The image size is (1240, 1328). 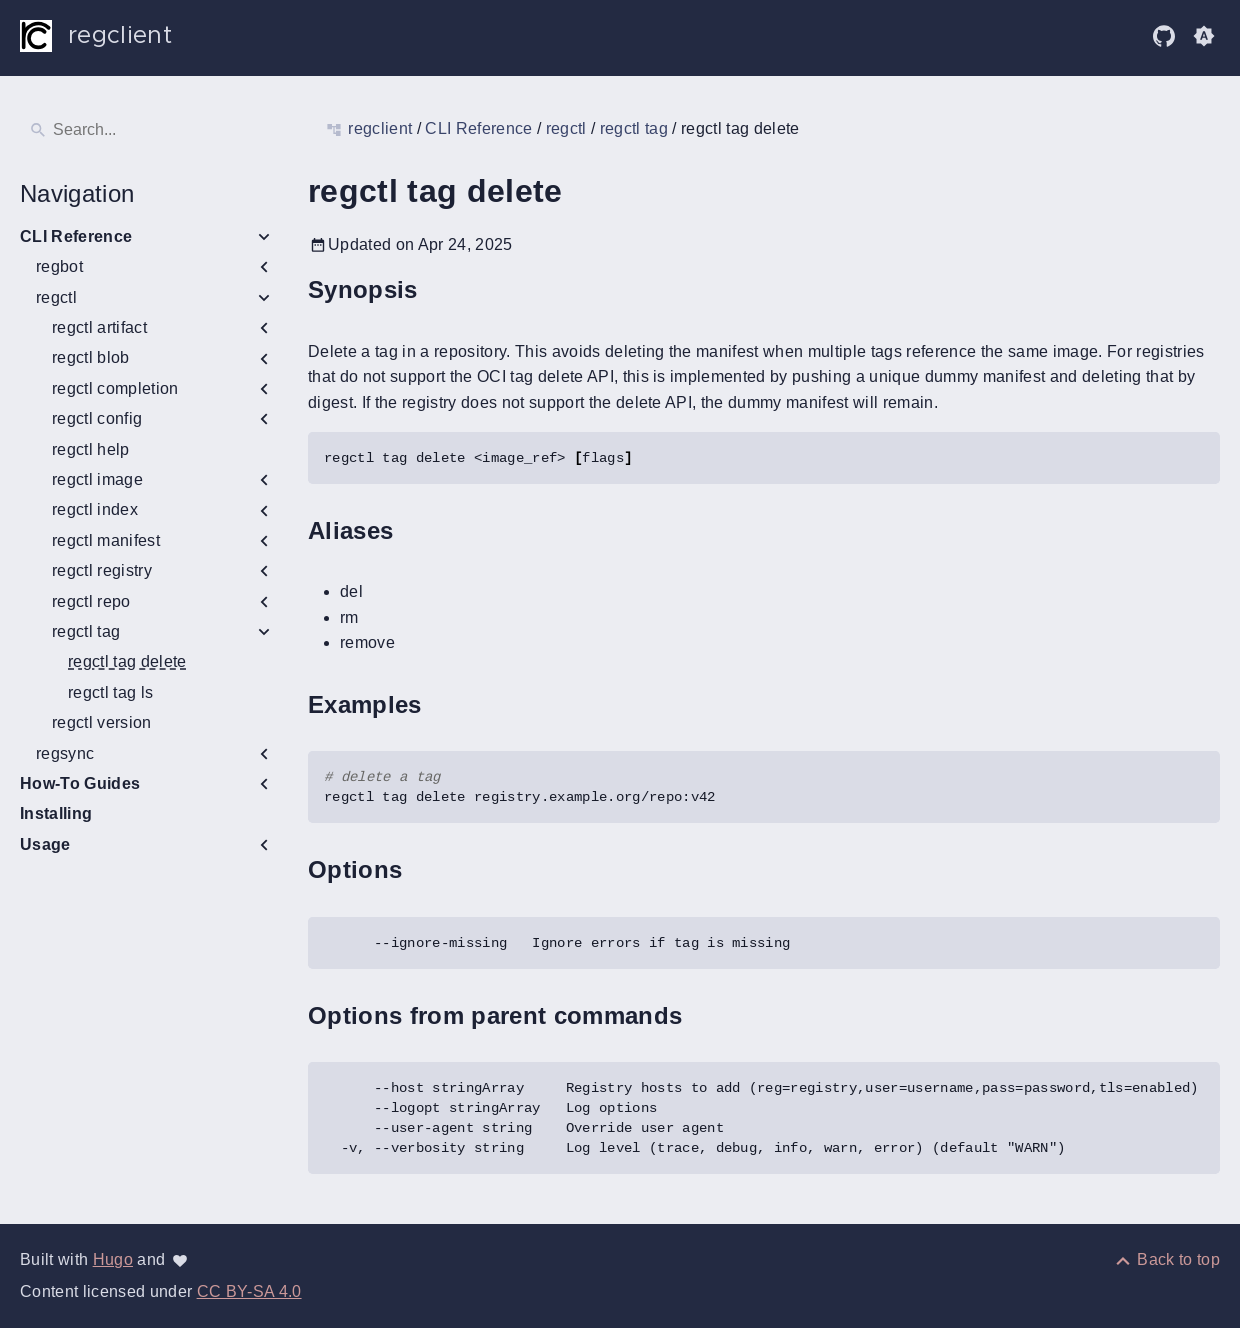 What do you see at coordinates (106, 540) in the screenshot?
I see `regctl manifest` at bounding box center [106, 540].